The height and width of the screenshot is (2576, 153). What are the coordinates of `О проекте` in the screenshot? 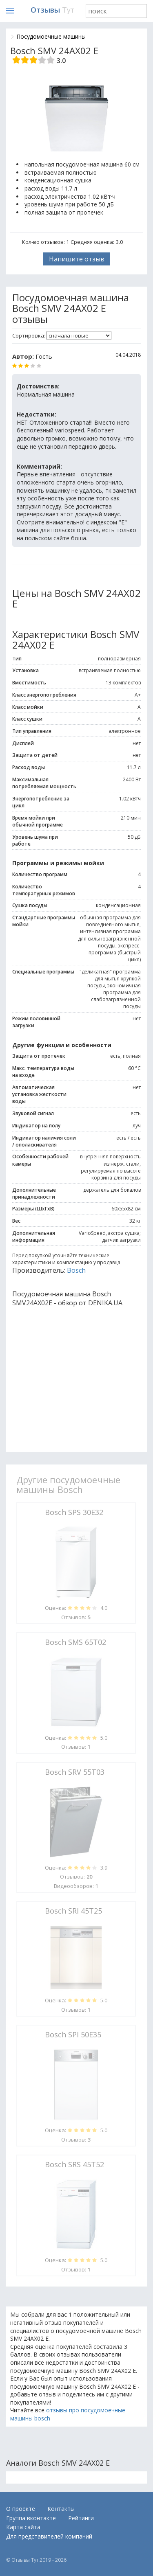 It's located at (20, 2508).